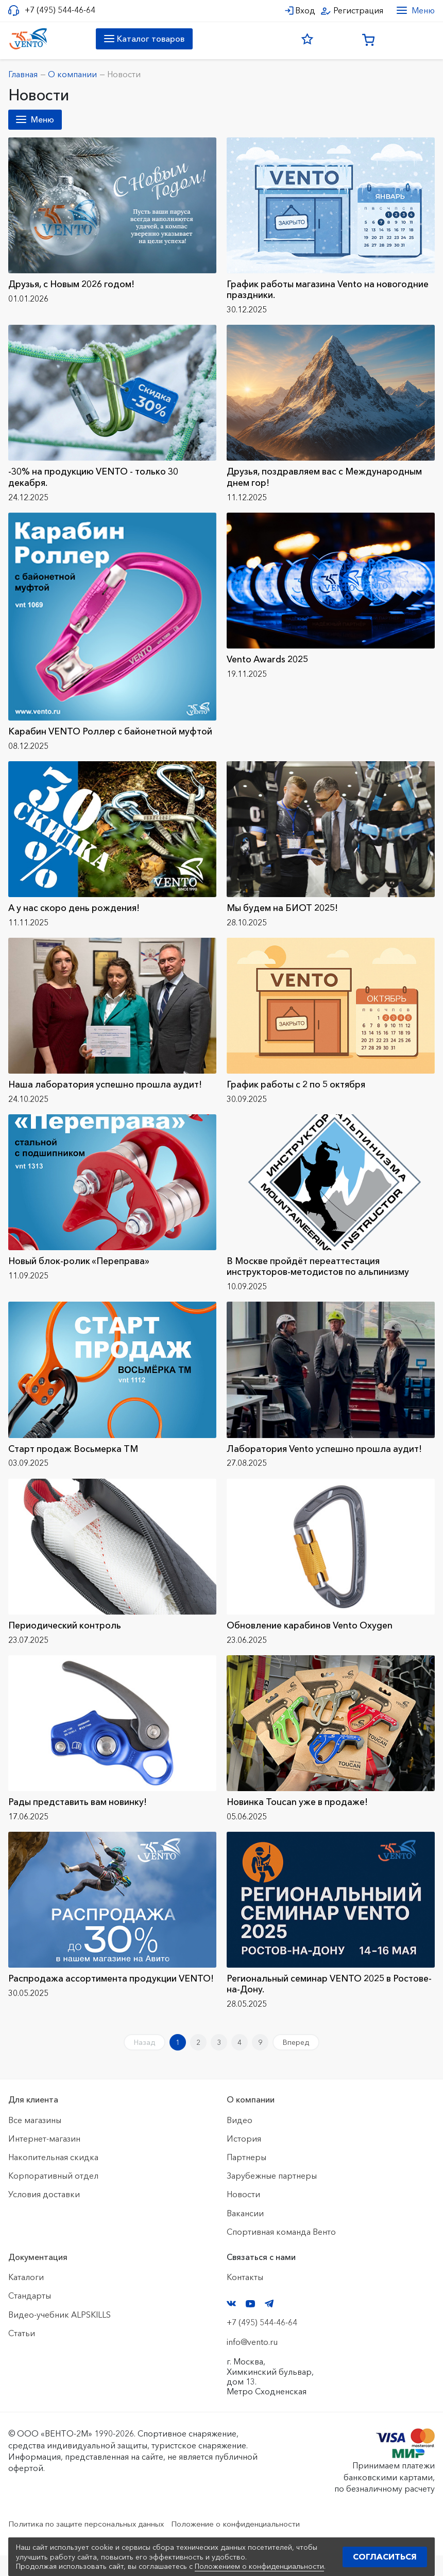 This screenshot has height=2576, width=443. Describe the element at coordinates (26, 2297) in the screenshot. I see `Каталоги` at that location.